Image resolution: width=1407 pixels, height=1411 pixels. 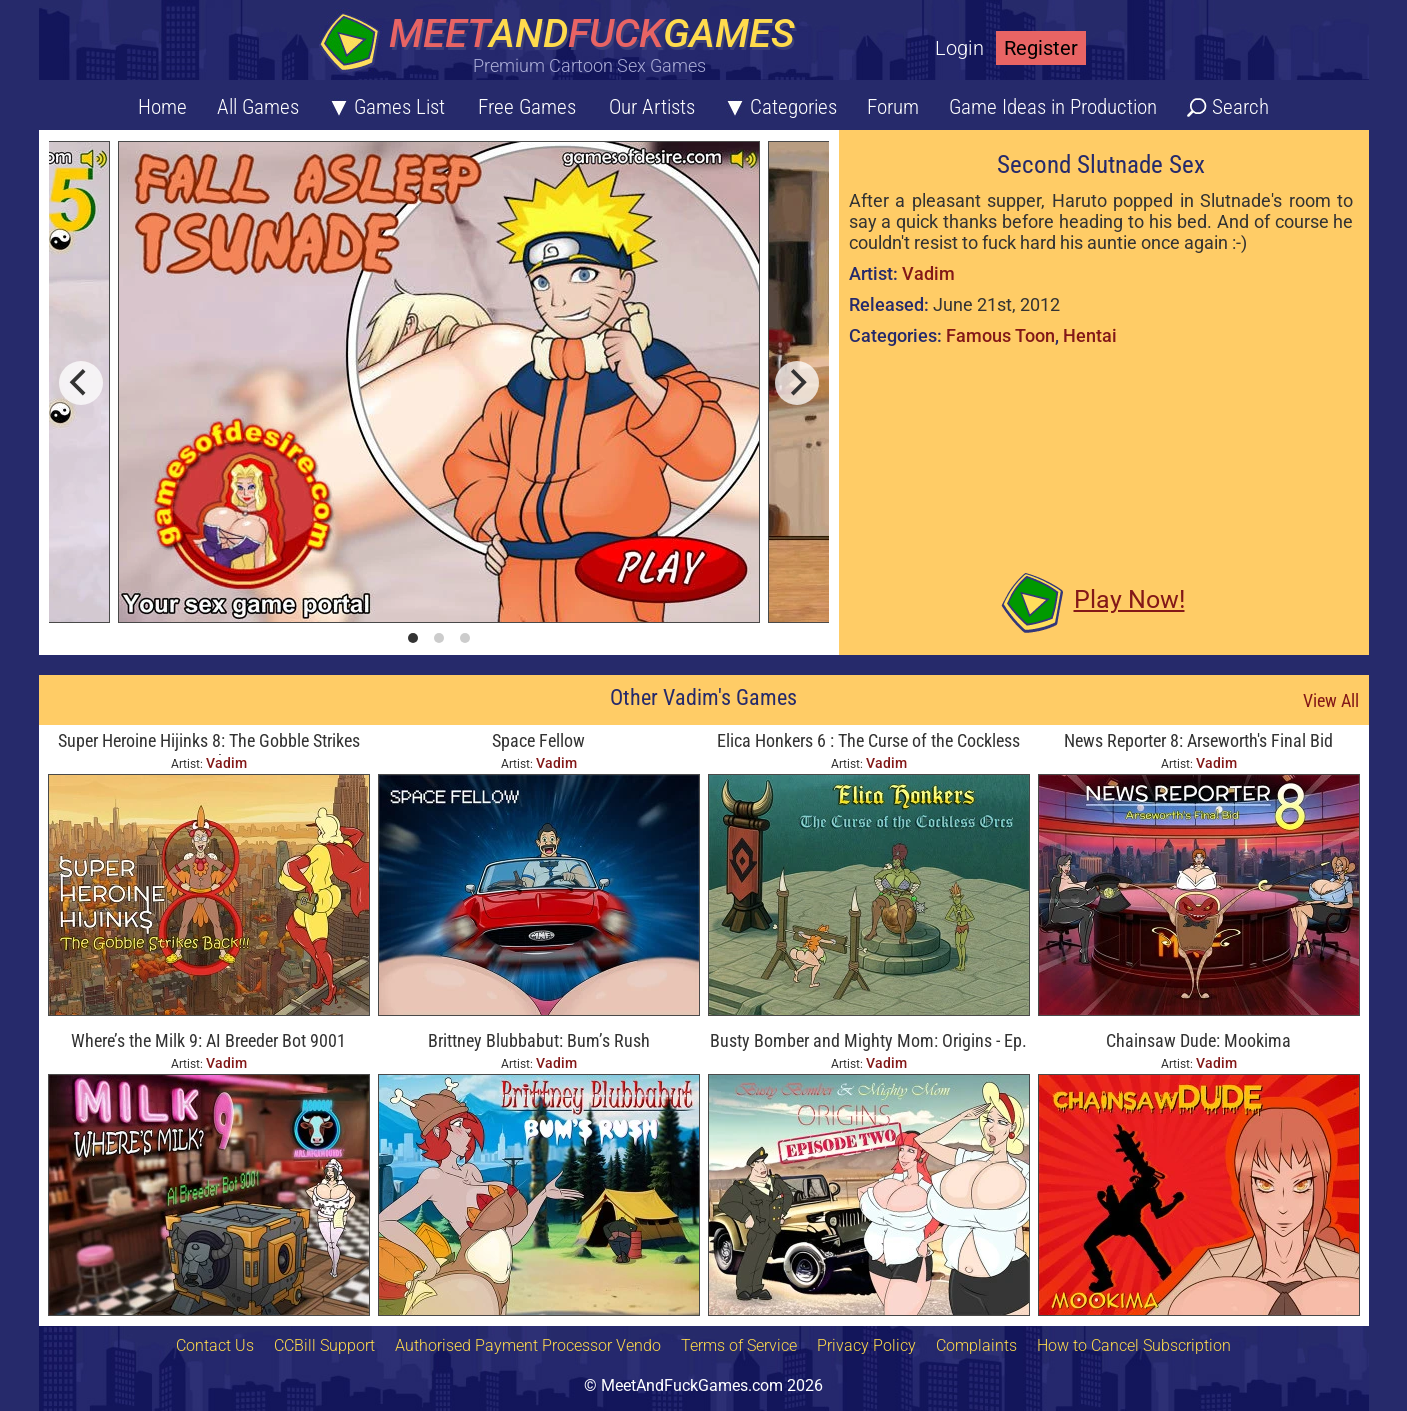 What do you see at coordinates (539, 1040) in the screenshot?
I see `Brittney Blubbabut: Bum’s Rush` at bounding box center [539, 1040].